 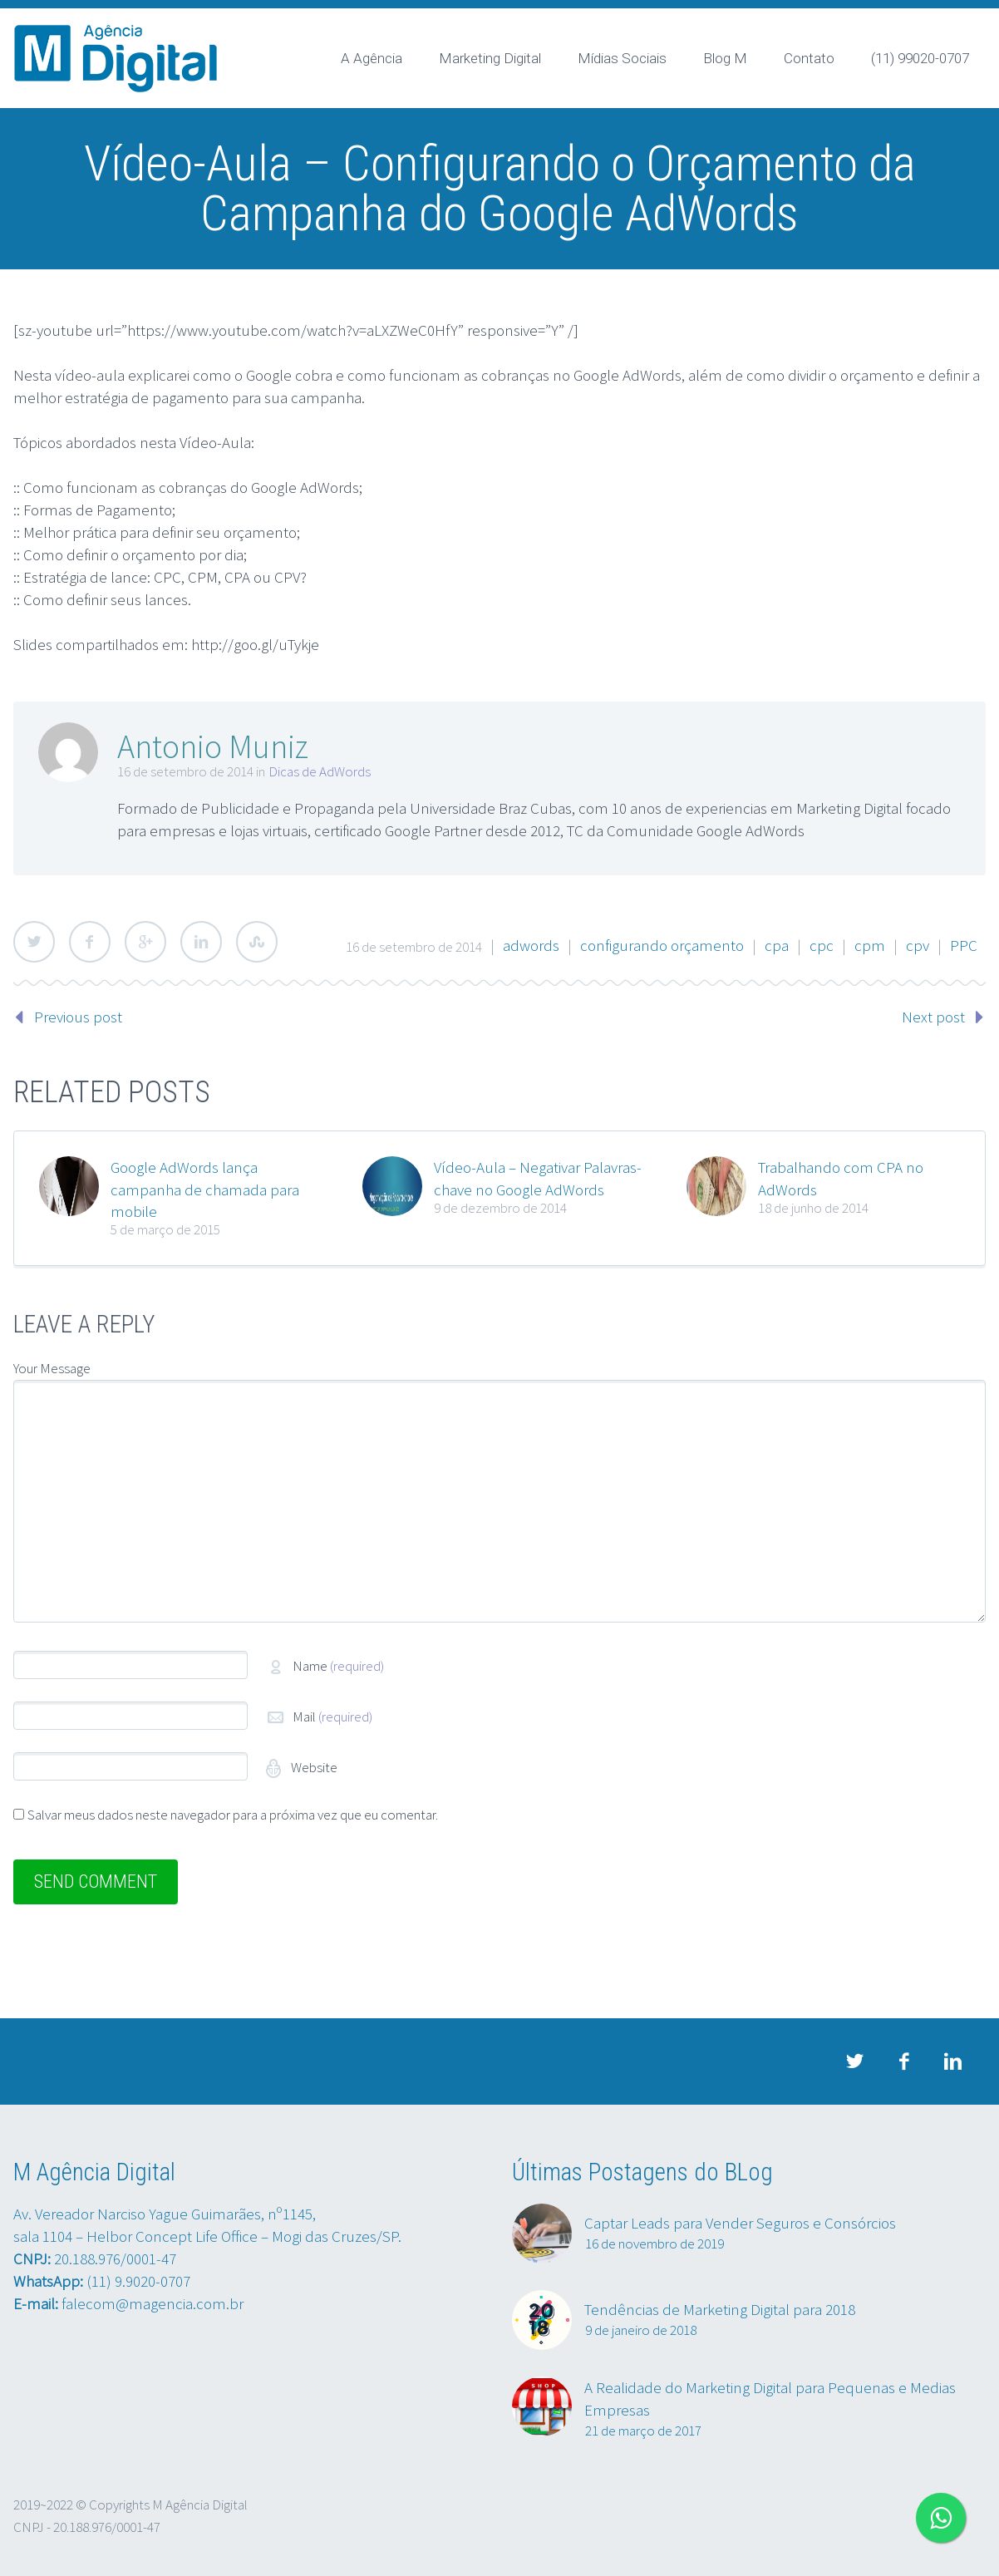 What do you see at coordinates (201, 942) in the screenshot?
I see `LinkedIn` at bounding box center [201, 942].